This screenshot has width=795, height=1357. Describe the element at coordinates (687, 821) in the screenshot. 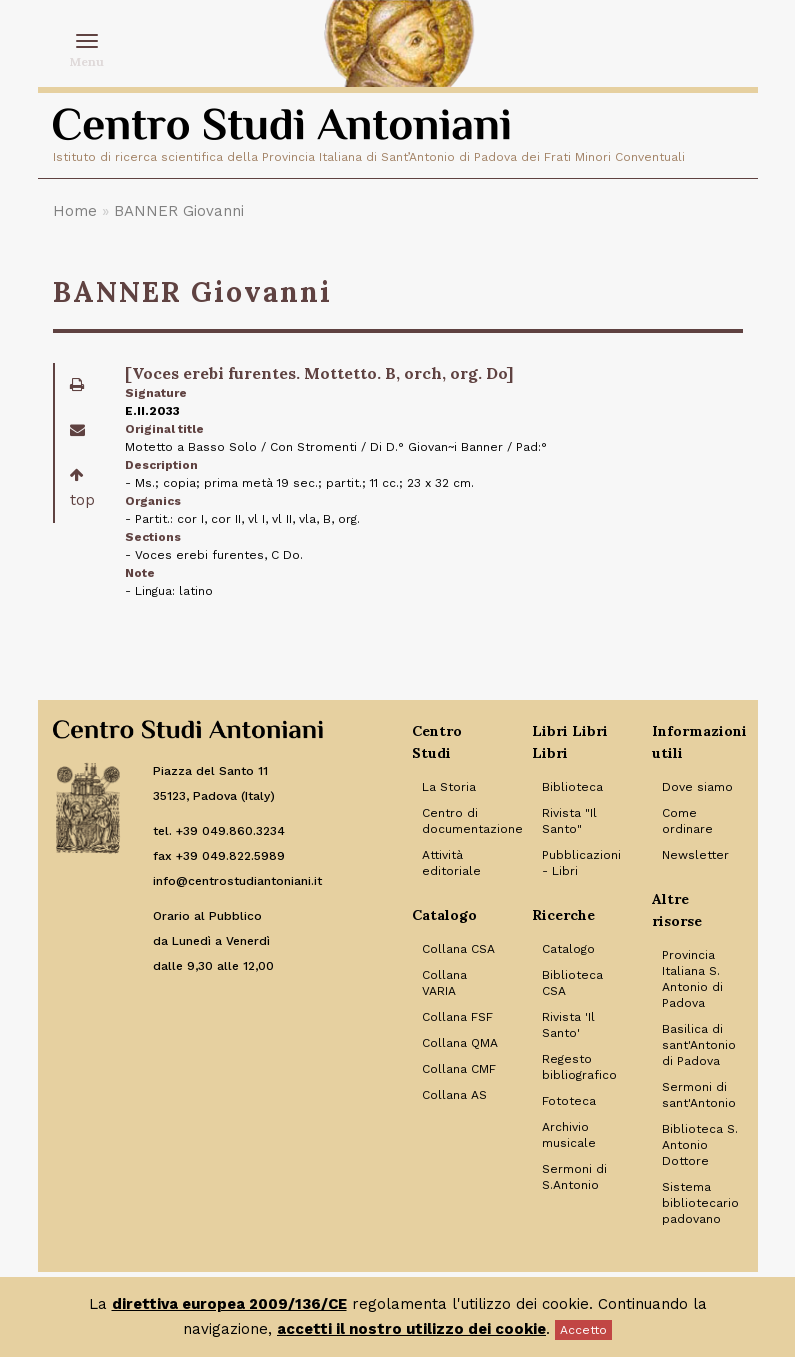

I see `Come ordinare [Link to Come ordinare]` at that location.